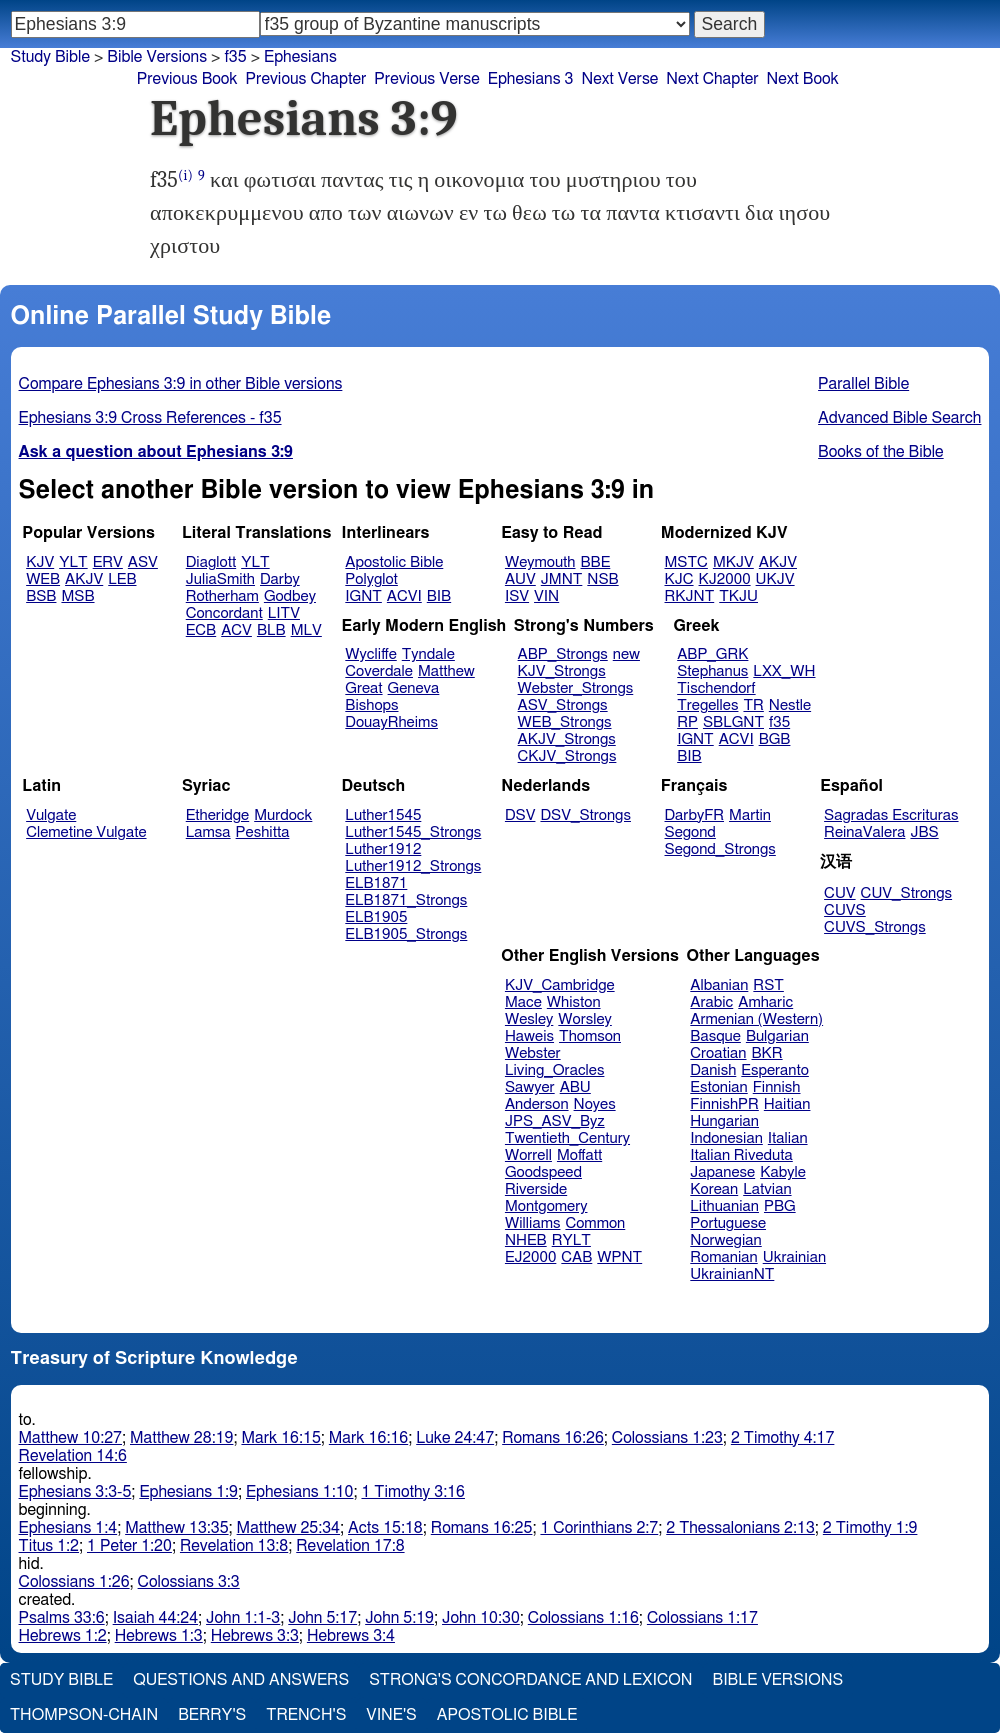 The width and height of the screenshot is (1000, 1733). Describe the element at coordinates (626, 654) in the screenshot. I see `new` at that location.